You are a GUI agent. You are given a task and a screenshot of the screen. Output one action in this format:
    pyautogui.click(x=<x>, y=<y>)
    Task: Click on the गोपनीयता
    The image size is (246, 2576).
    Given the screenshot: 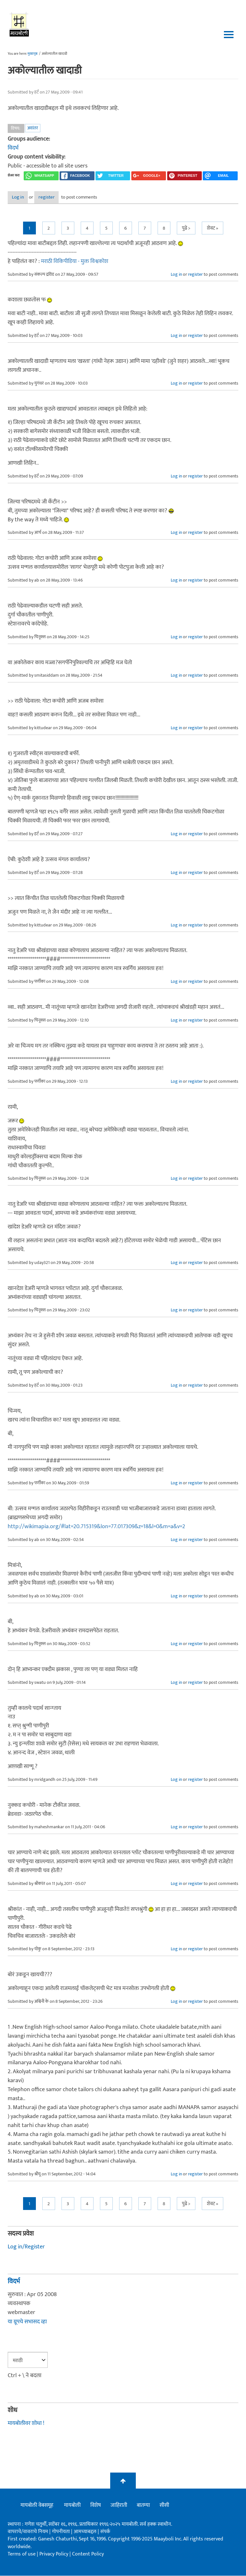 What is the action you would take?
    pyautogui.click(x=61, y=2532)
    